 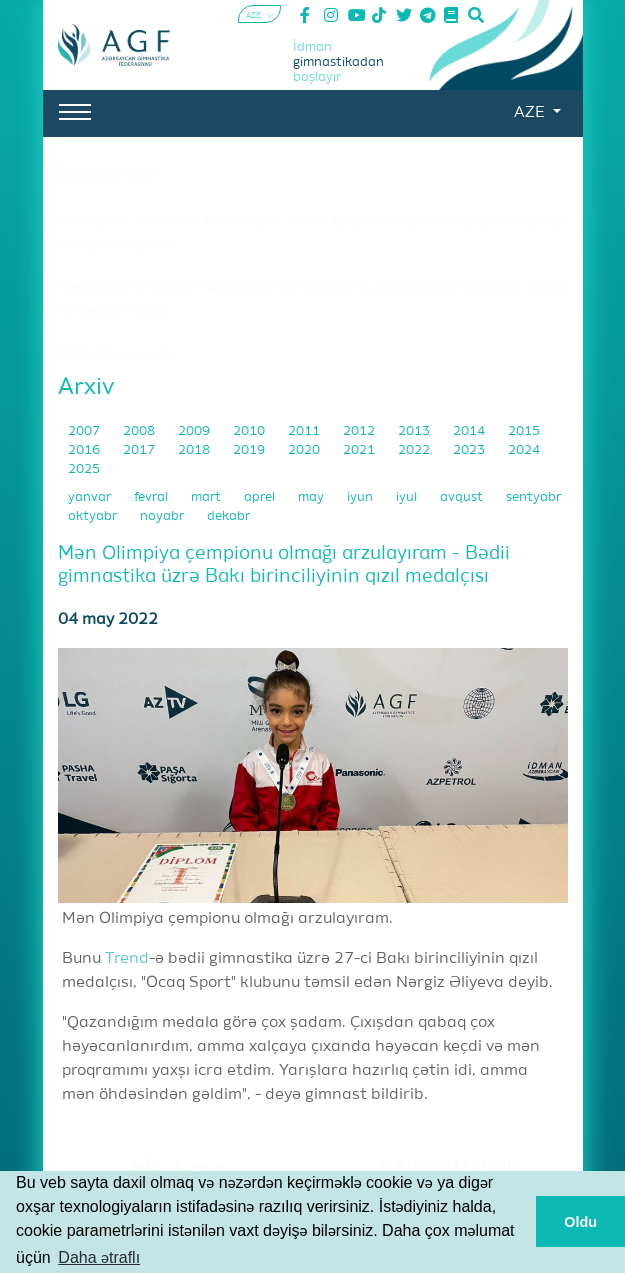 I want to click on 2011, so click(x=305, y=431).